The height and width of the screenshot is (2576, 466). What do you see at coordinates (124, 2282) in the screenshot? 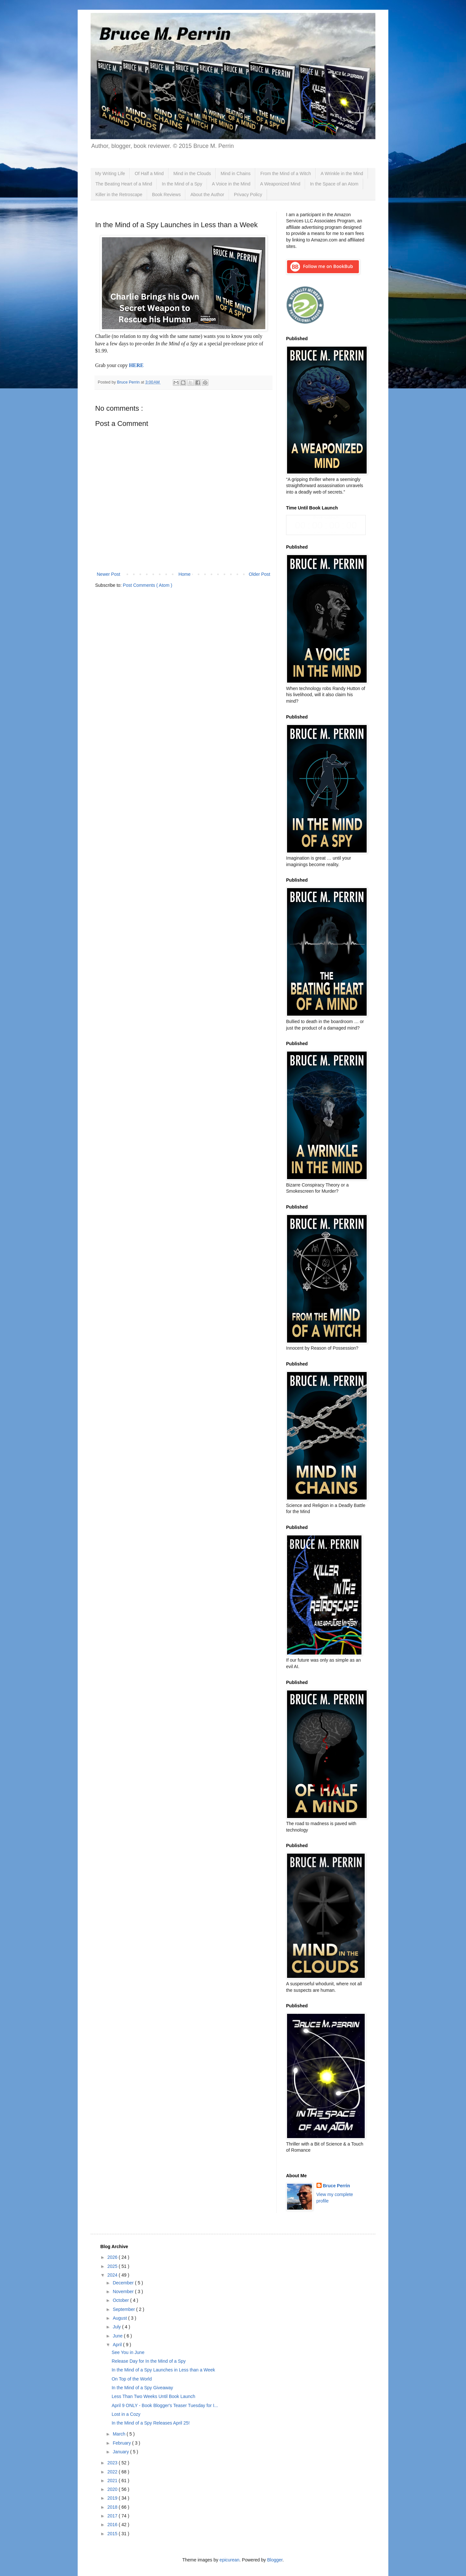
I see `December` at bounding box center [124, 2282].